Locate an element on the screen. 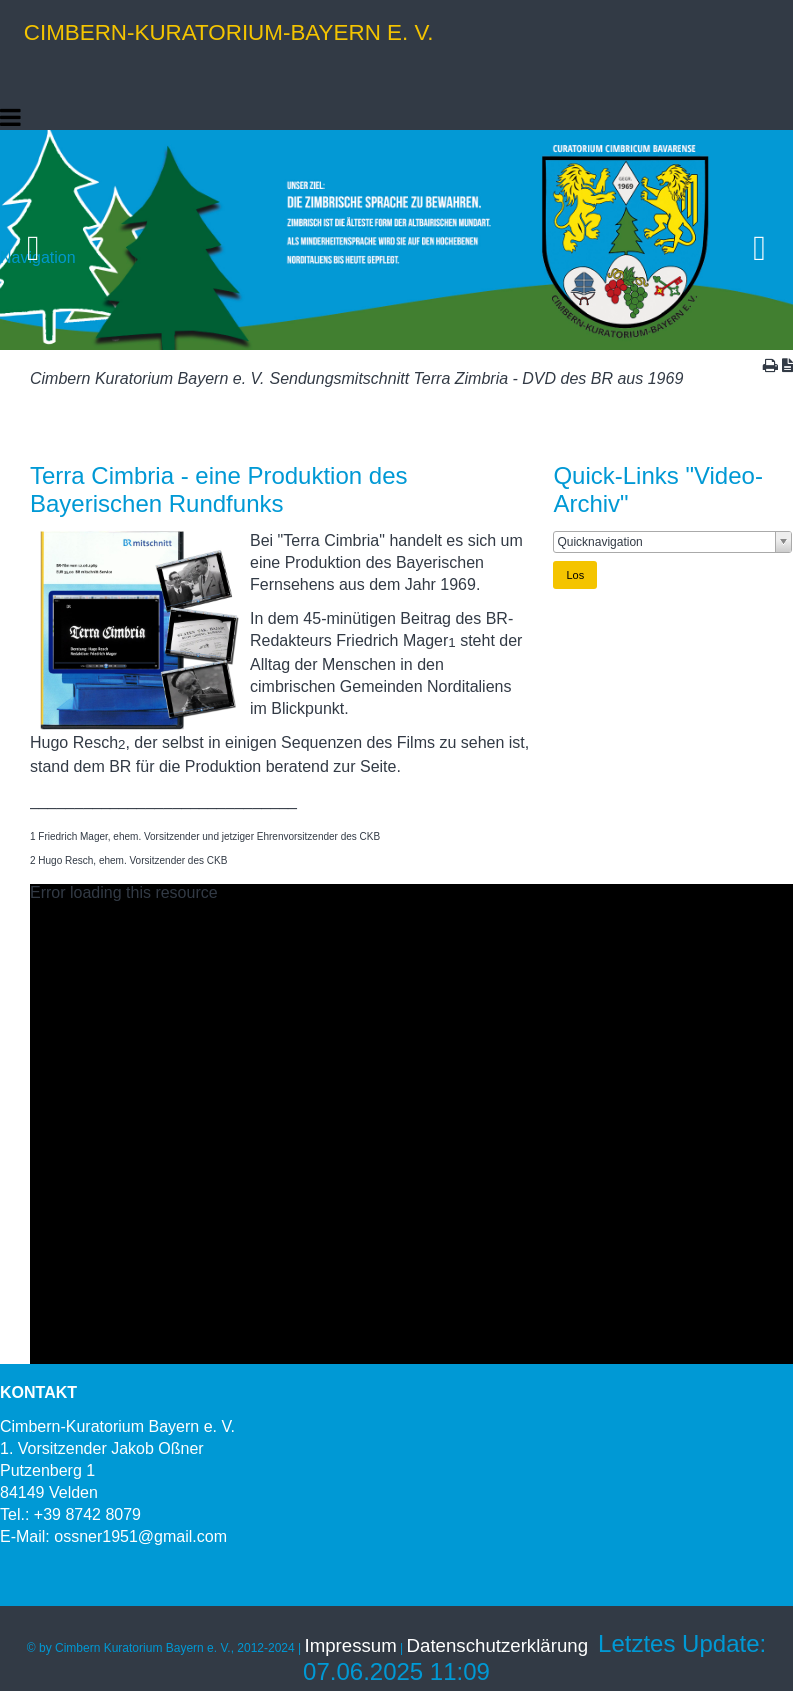  Zurück is located at coordinates (32, 240).